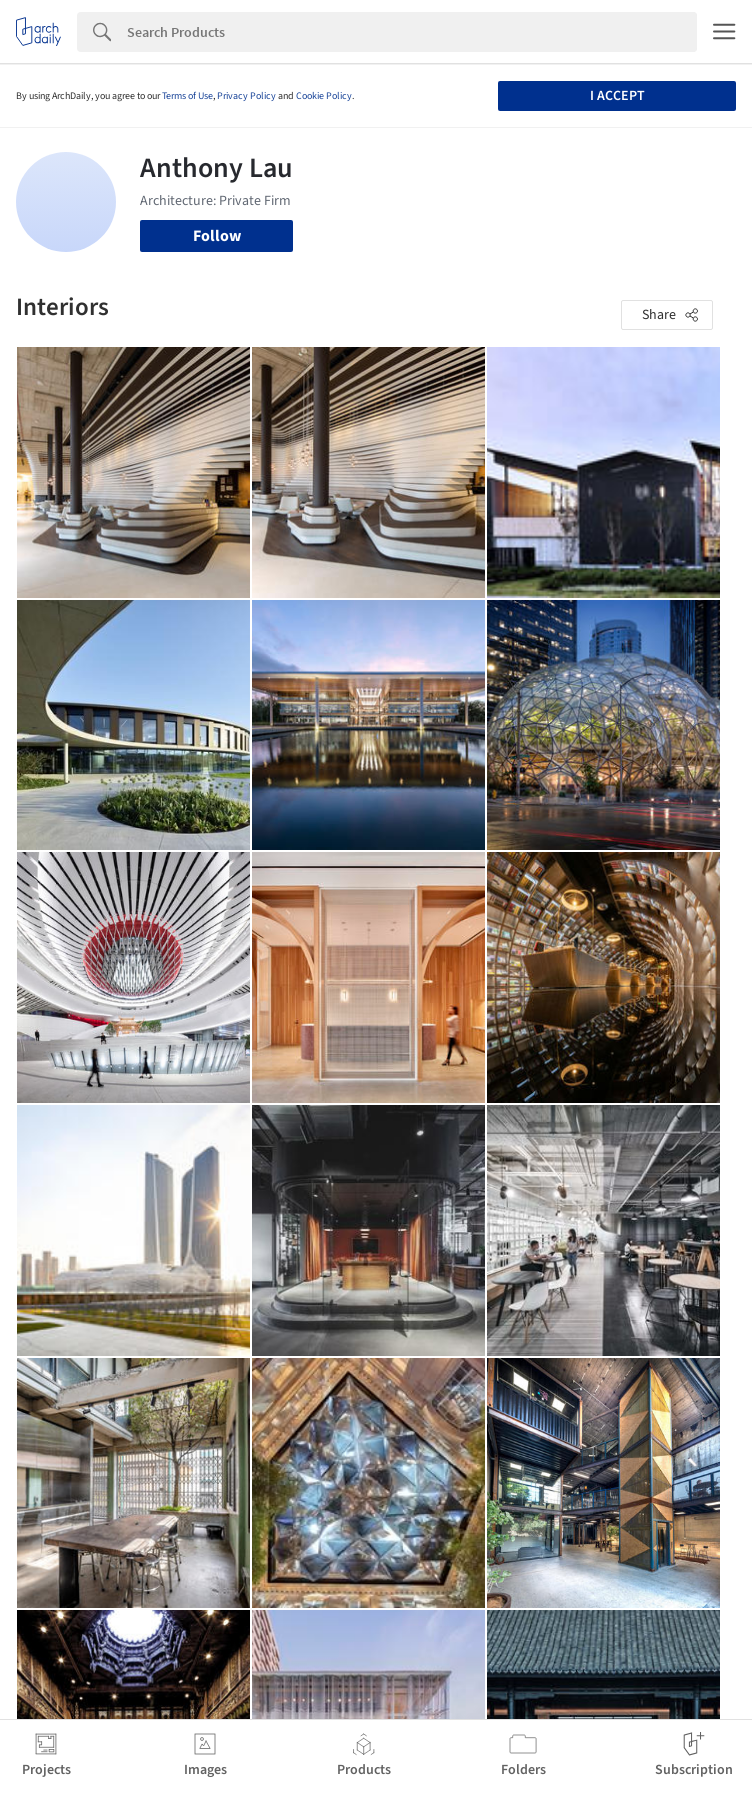 The image size is (752, 1794). What do you see at coordinates (617, 96) in the screenshot?
I see `I accept` at bounding box center [617, 96].